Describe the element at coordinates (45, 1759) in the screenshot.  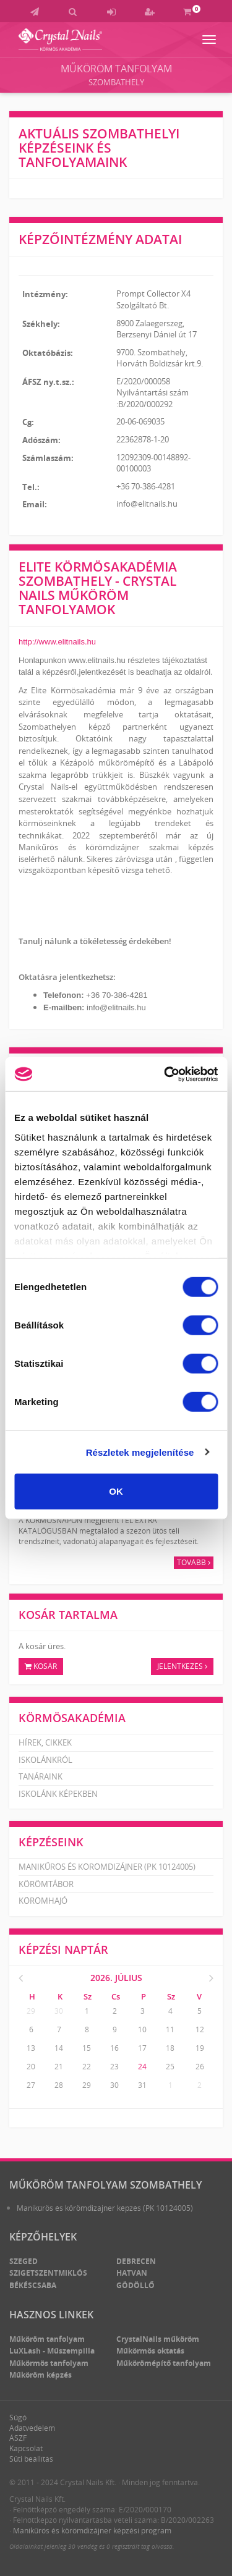
I see `Iskolánkról` at that location.